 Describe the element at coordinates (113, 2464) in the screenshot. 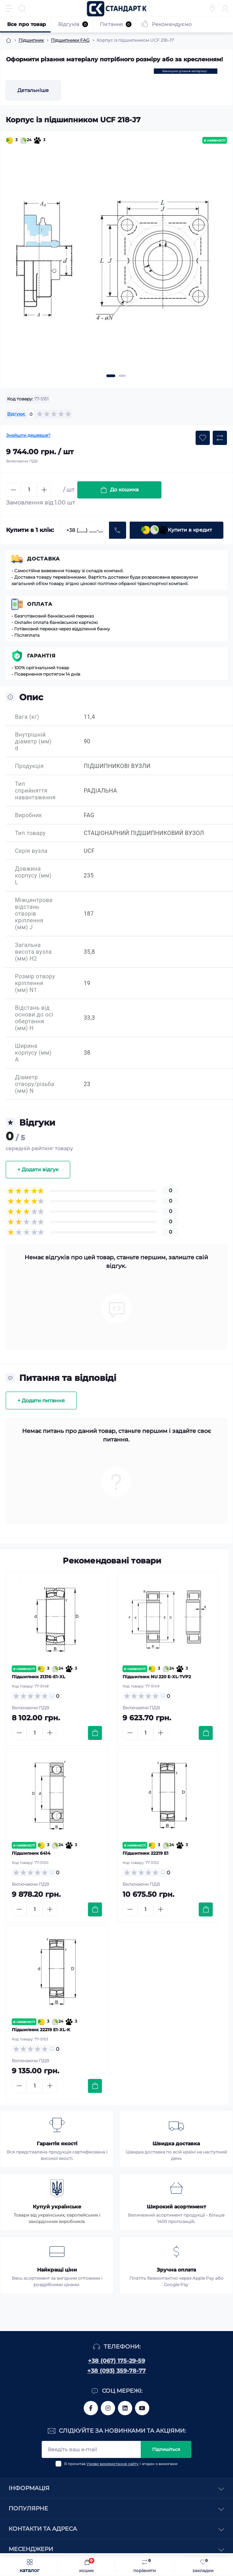

I see `Умови використання сайту` at that location.